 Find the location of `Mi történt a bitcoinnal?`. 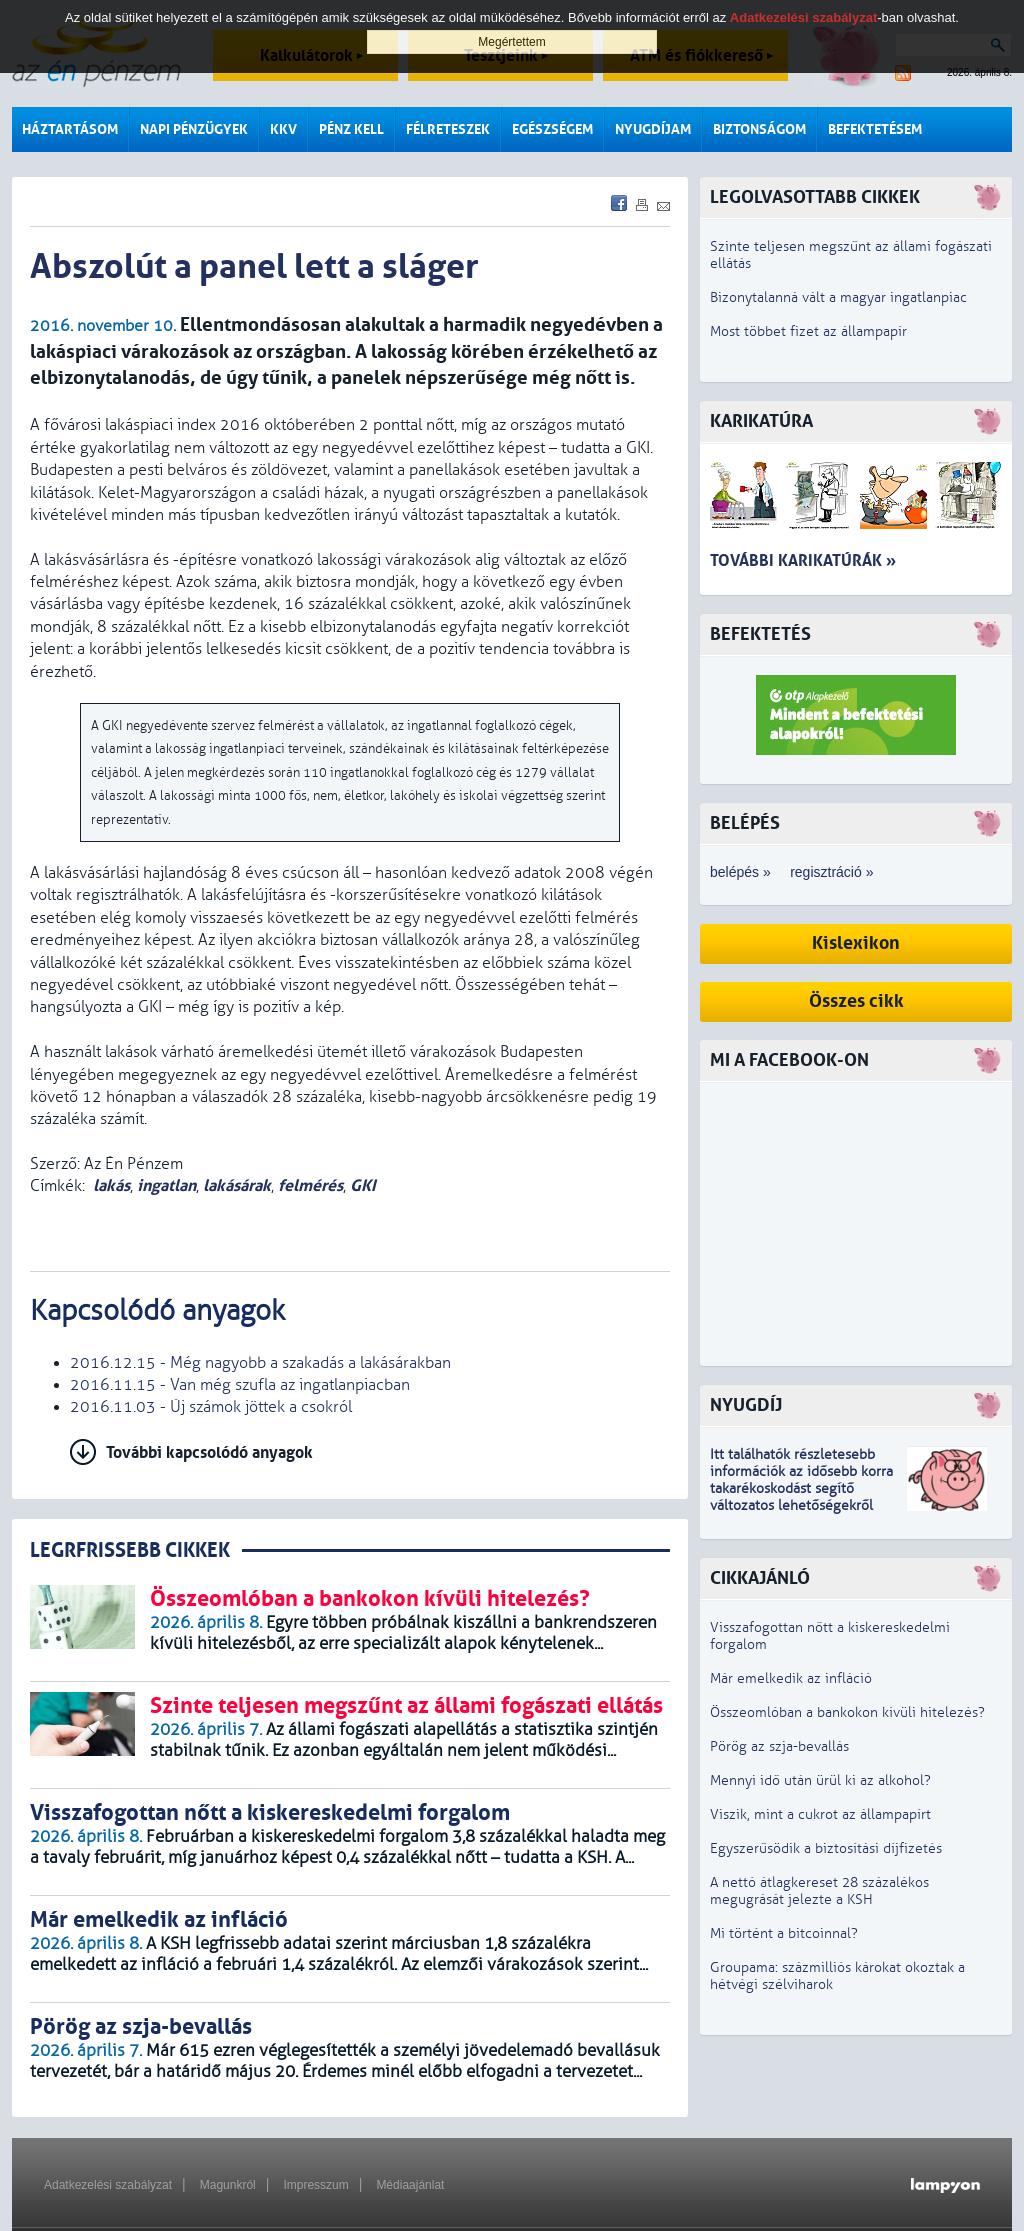

Mi történt a bitcoinnal? is located at coordinates (784, 1933).